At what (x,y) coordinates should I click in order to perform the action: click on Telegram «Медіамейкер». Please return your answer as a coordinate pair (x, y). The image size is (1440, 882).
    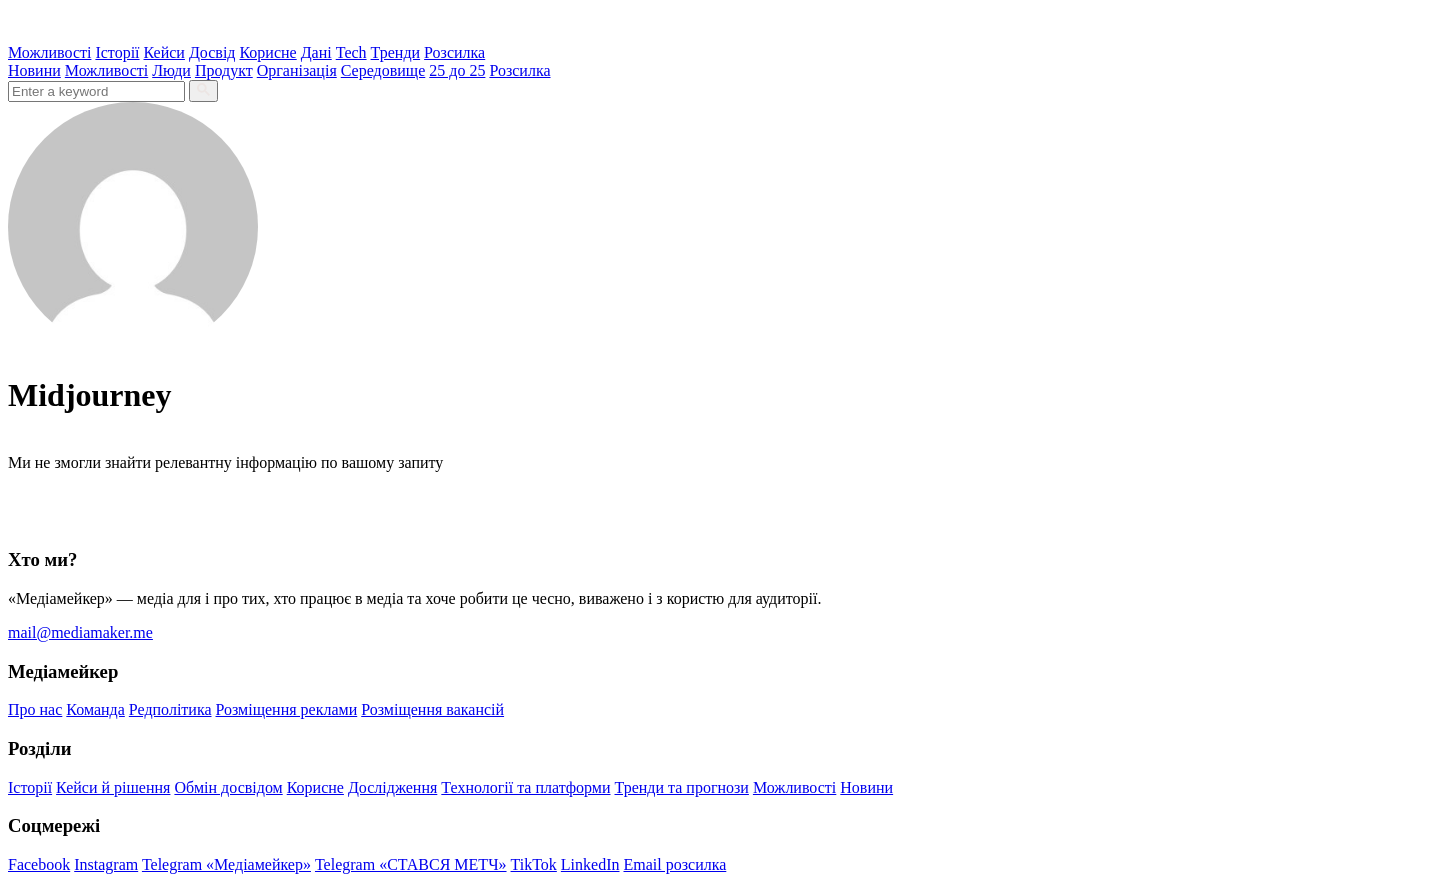
    Looking at the image, I should click on (226, 864).